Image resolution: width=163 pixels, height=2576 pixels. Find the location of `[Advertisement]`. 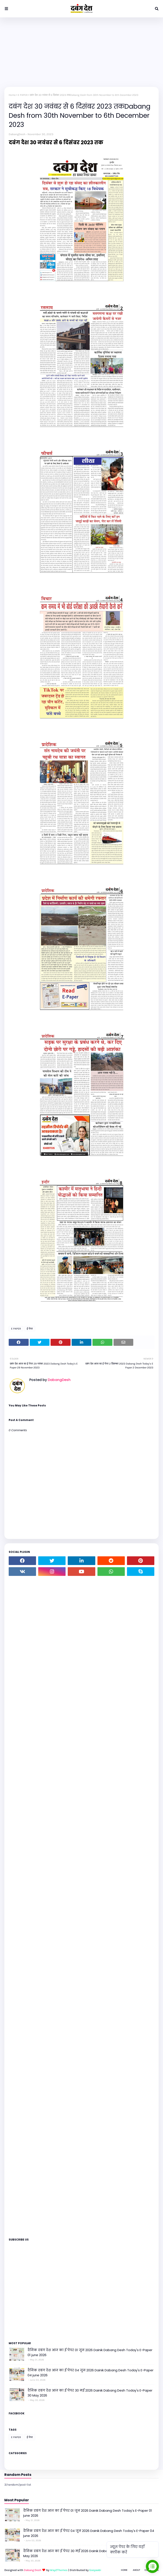

[Advertisement] is located at coordinates (81, 50).